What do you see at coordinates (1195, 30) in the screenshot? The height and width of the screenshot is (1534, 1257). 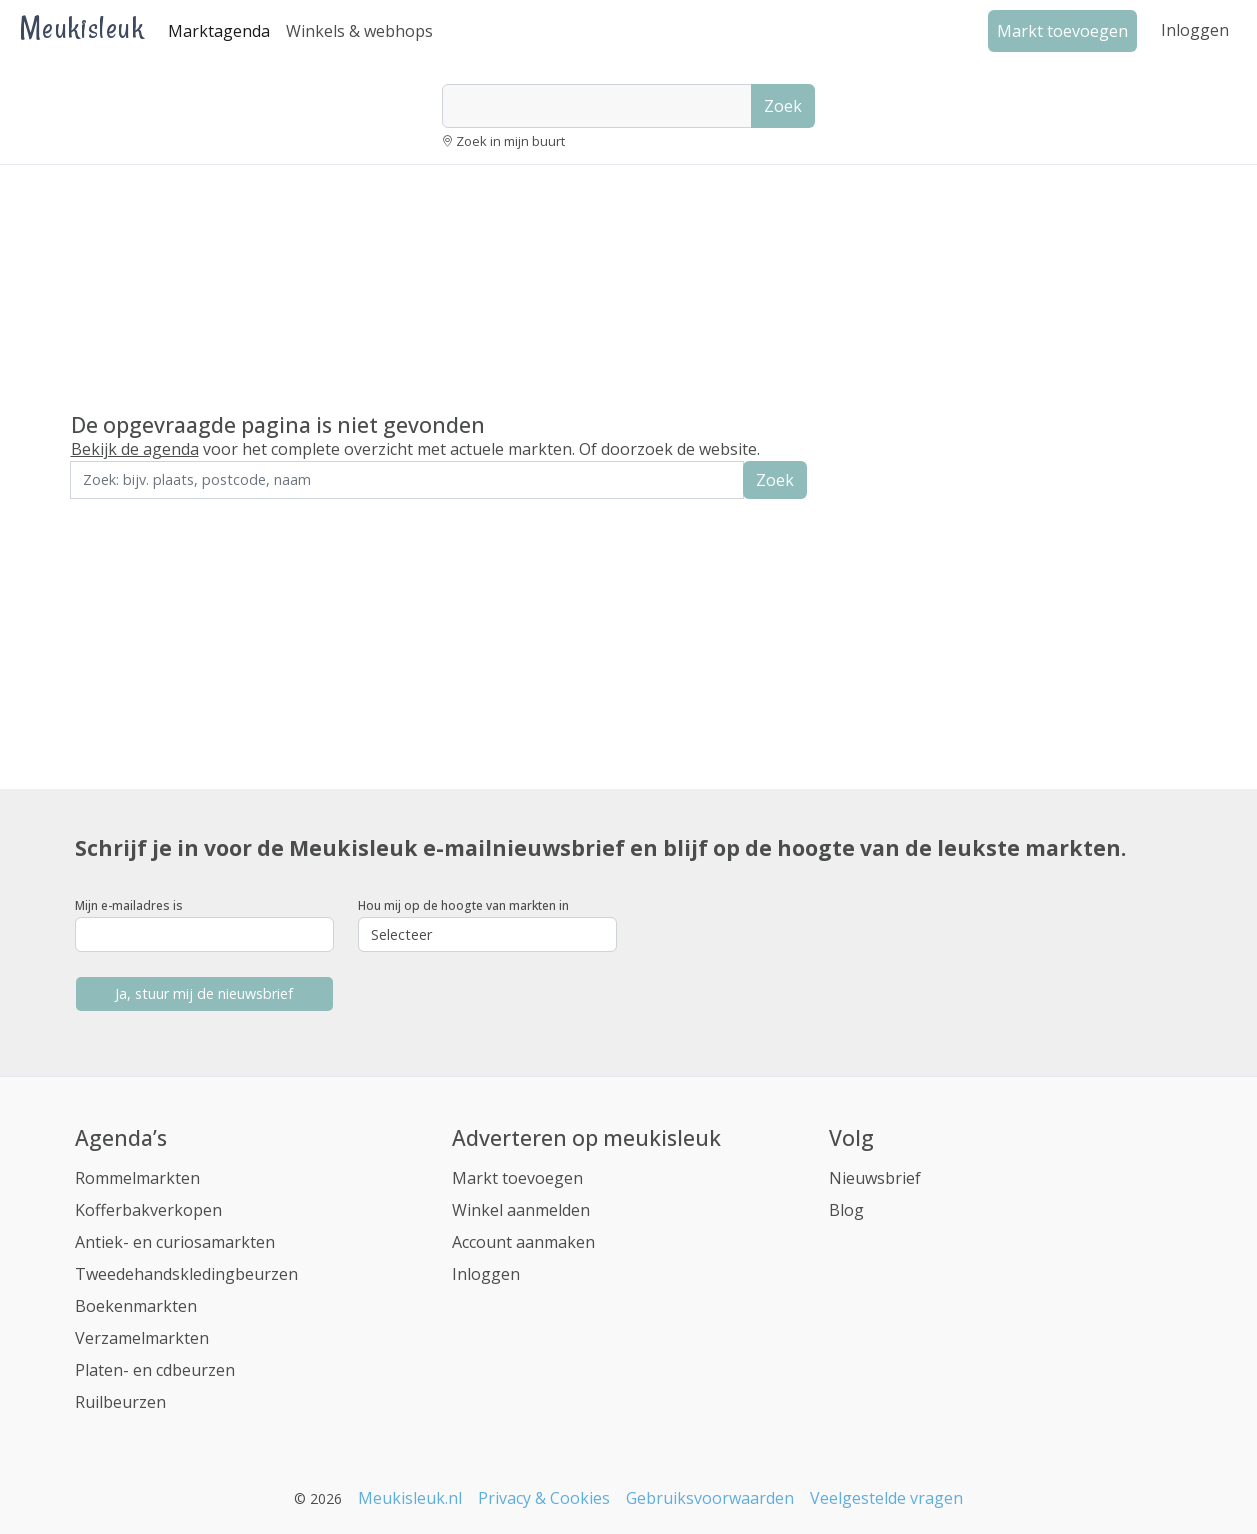 I see `Inloggen` at bounding box center [1195, 30].